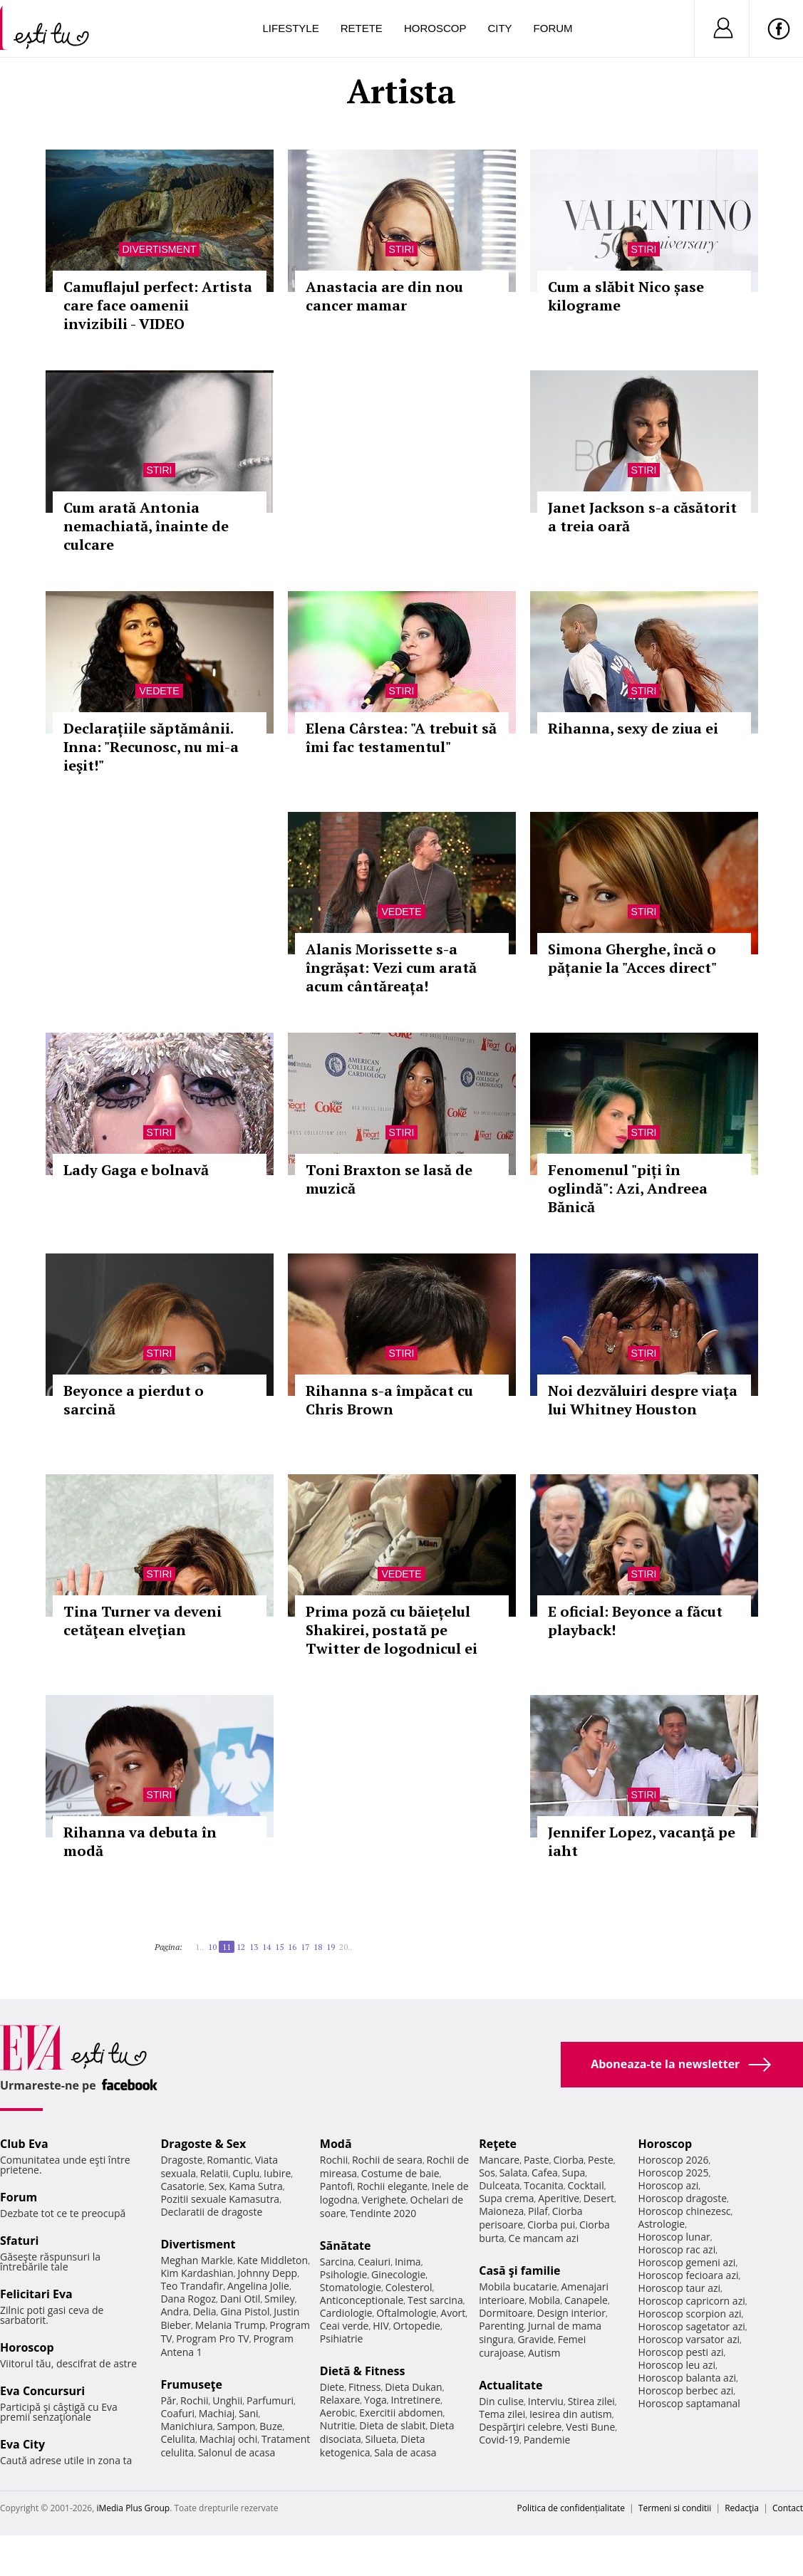  What do you see at coordinates (506, 2313) in the screenshot?
I see `Dormitoare` at bounding box center [506, 2313].